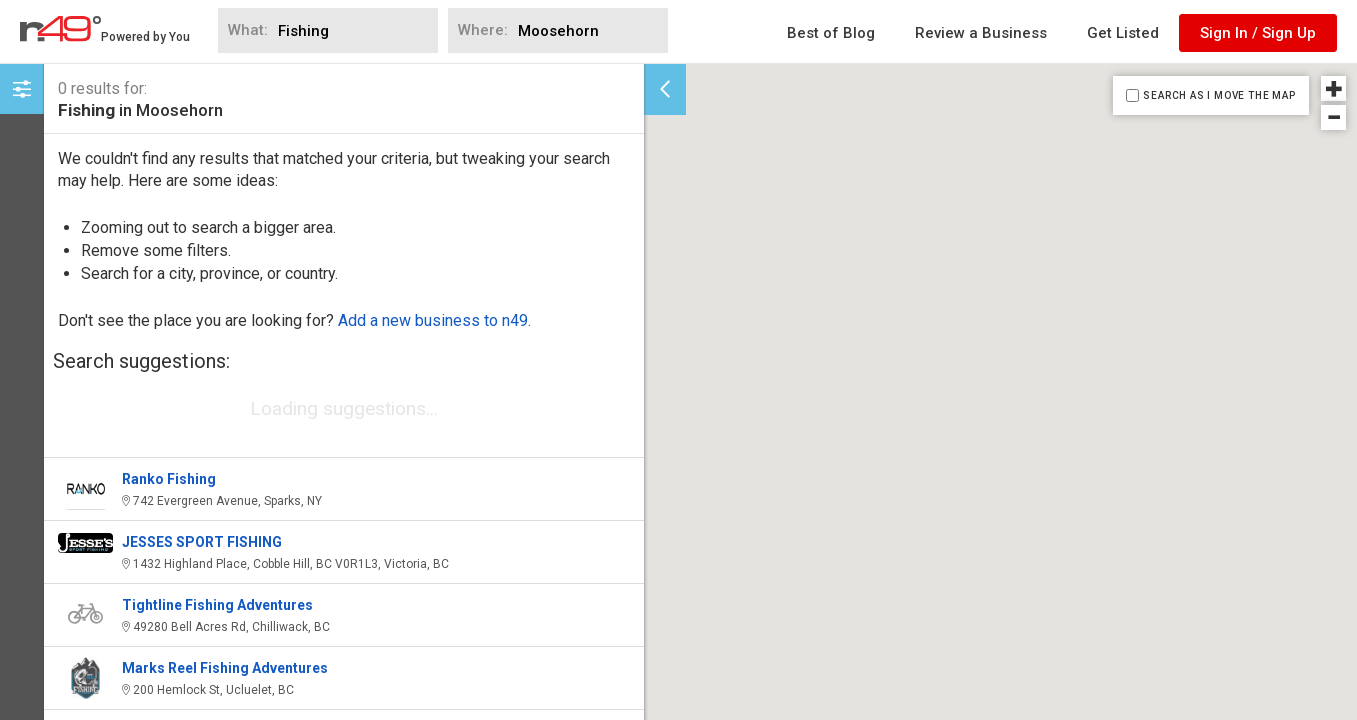  Describe the element at coordinates (434, 320) in the screenshot. I see `Add a new business to n49.` at that location.